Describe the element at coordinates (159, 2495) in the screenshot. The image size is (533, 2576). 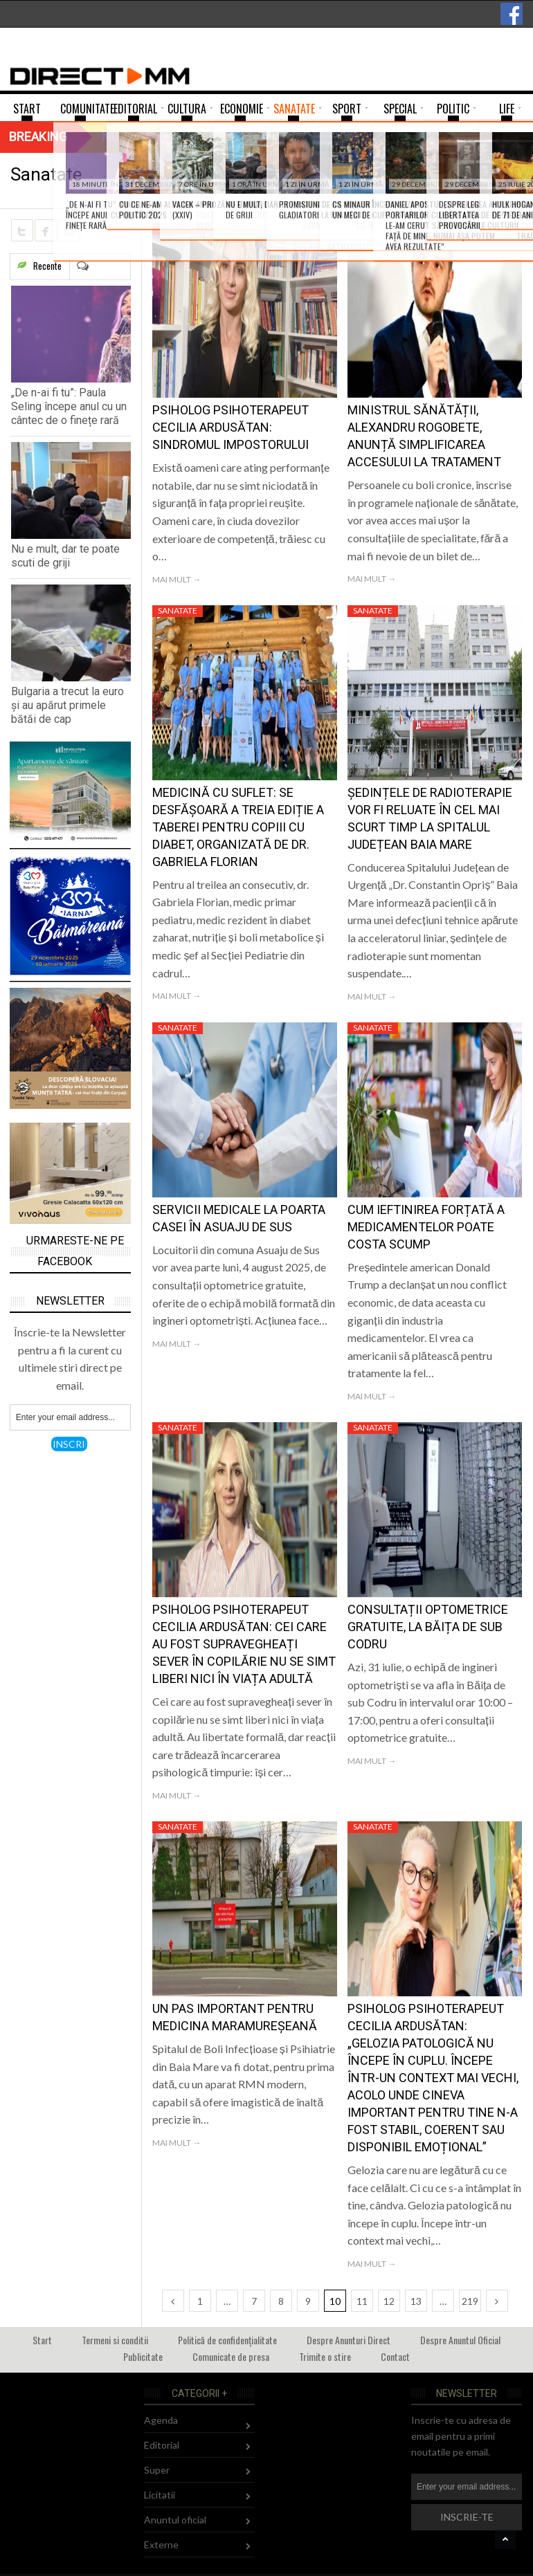
I see `Licitatii` at that location.